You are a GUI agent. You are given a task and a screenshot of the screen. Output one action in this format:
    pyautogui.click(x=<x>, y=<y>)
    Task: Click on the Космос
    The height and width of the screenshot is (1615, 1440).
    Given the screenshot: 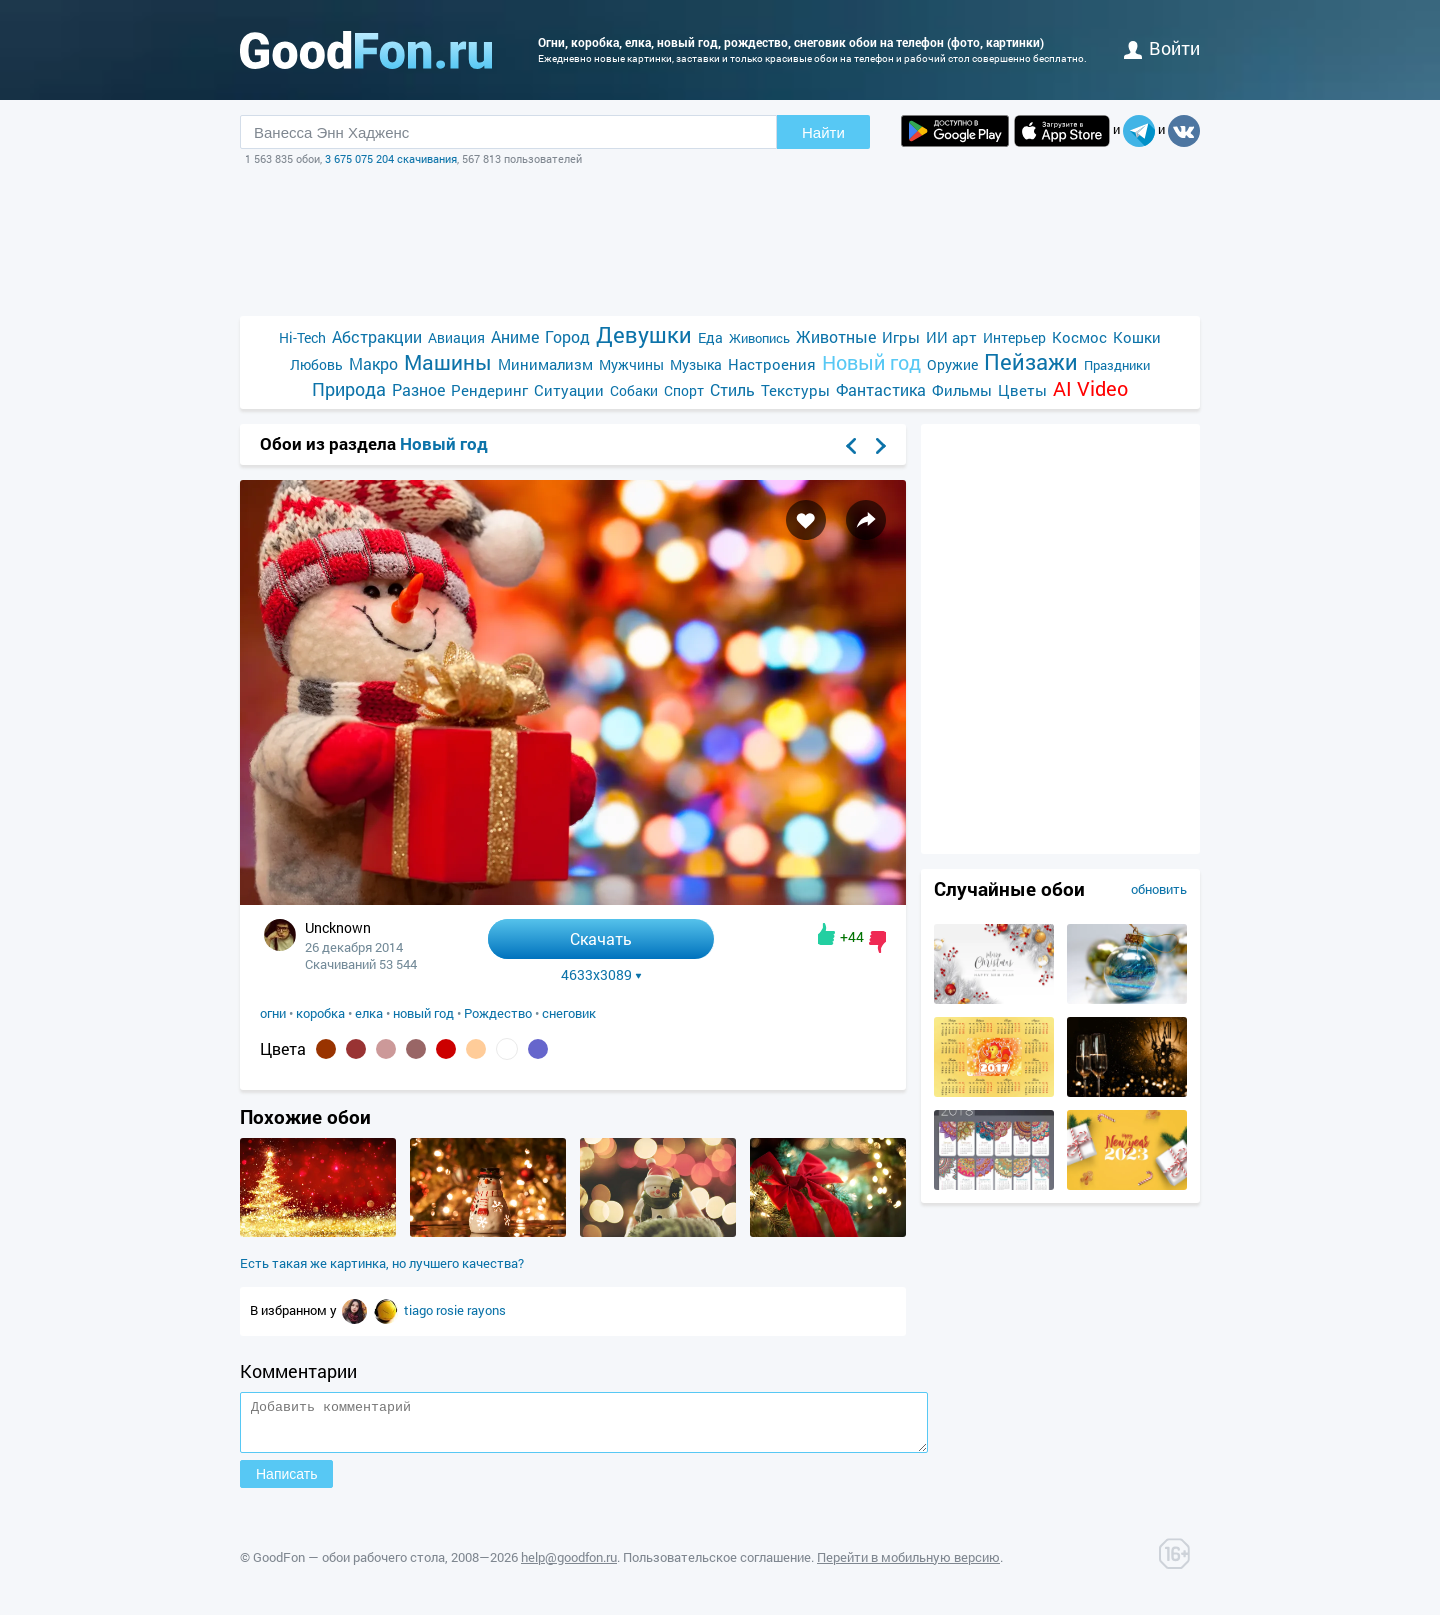 What is the action you would take?
    pyautogui.click(x=1079, y=337)
    